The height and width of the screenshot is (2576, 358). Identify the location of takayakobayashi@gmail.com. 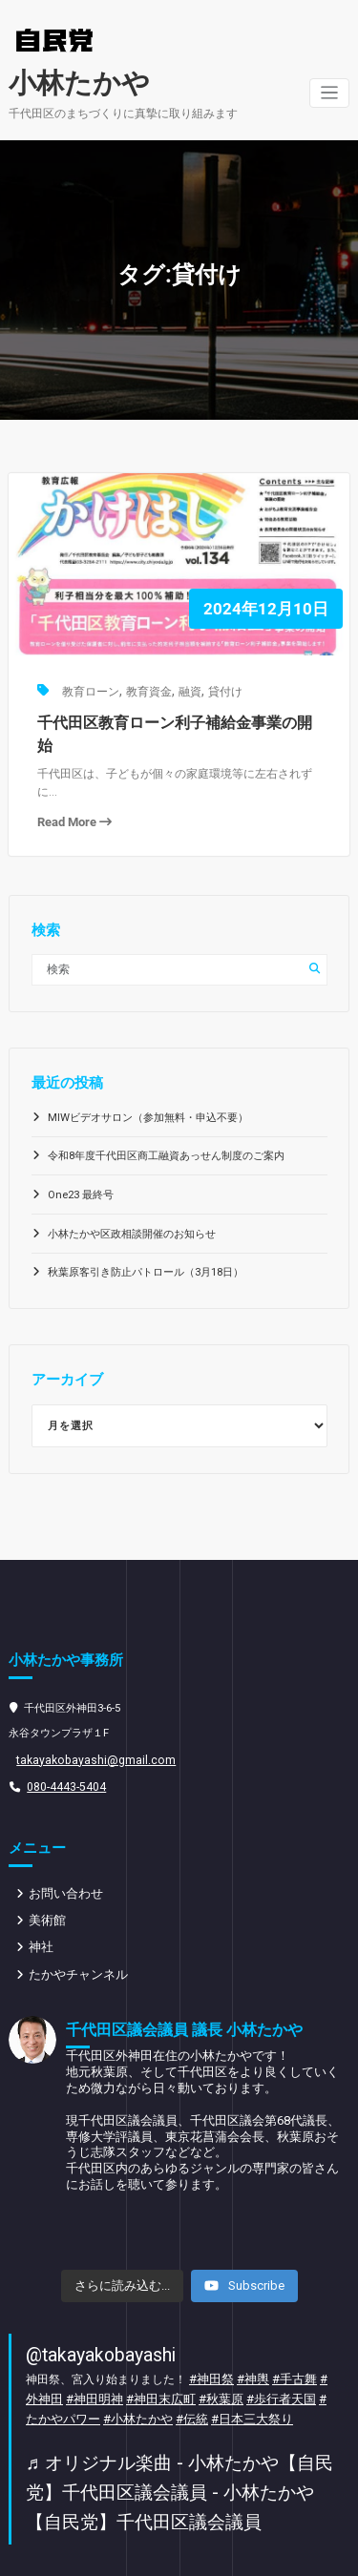
(87, 1721).